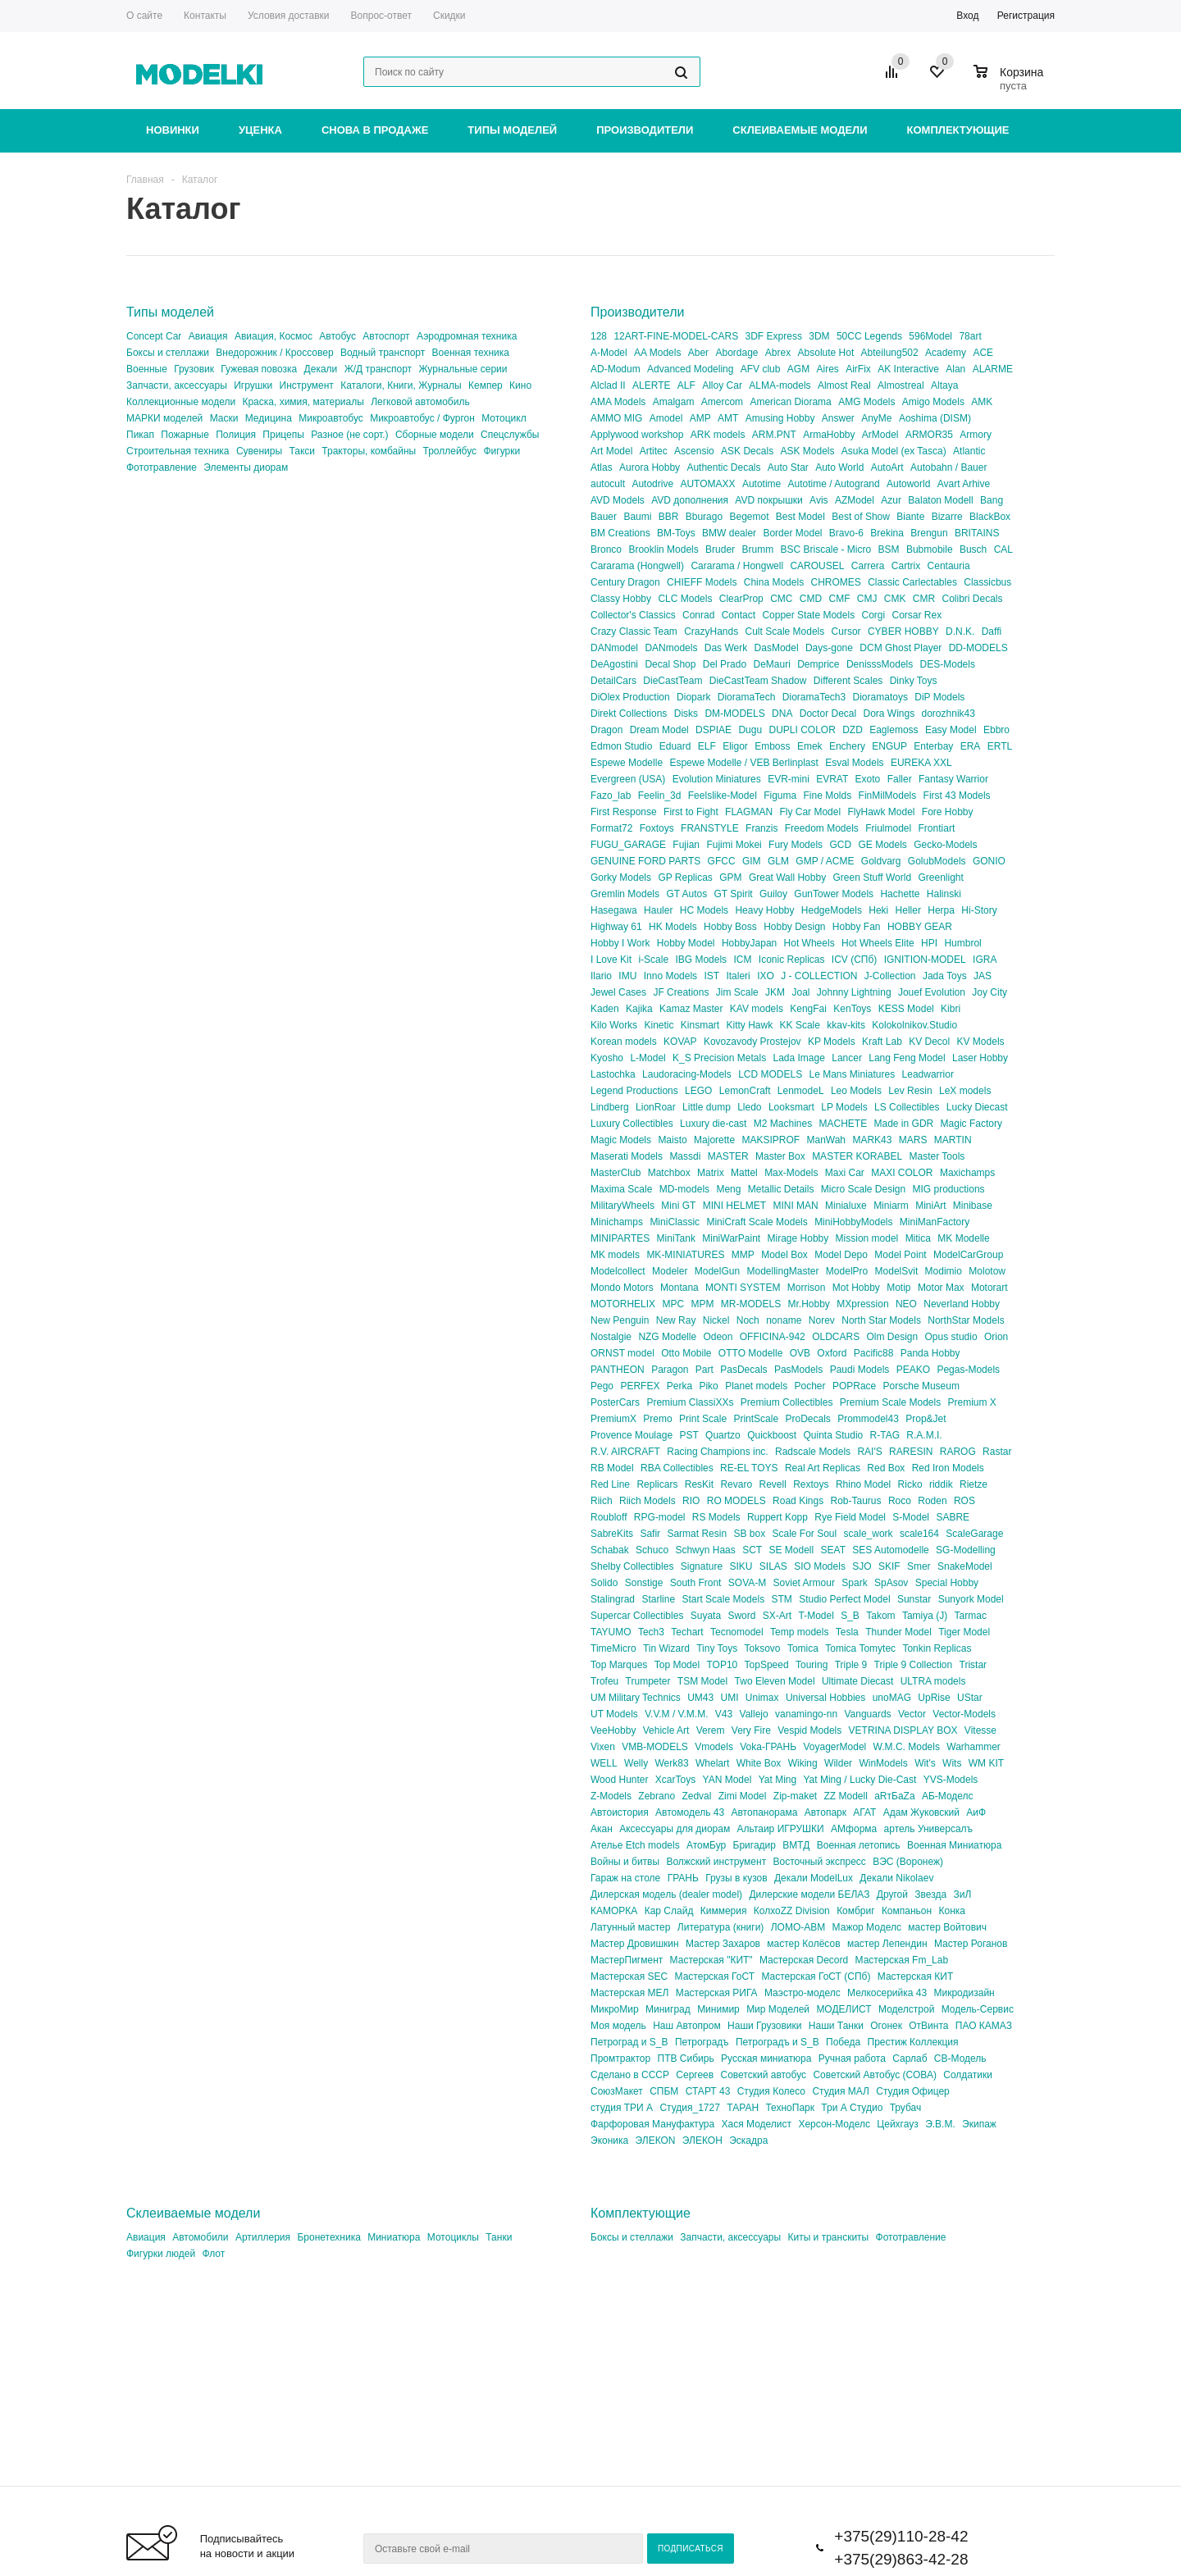 This screenshot has height=2576, width=1181. What do you see at coordinates (946, 1583) in the screenshot?
I see `Special Hobby` at bounding box center [946, 1583].